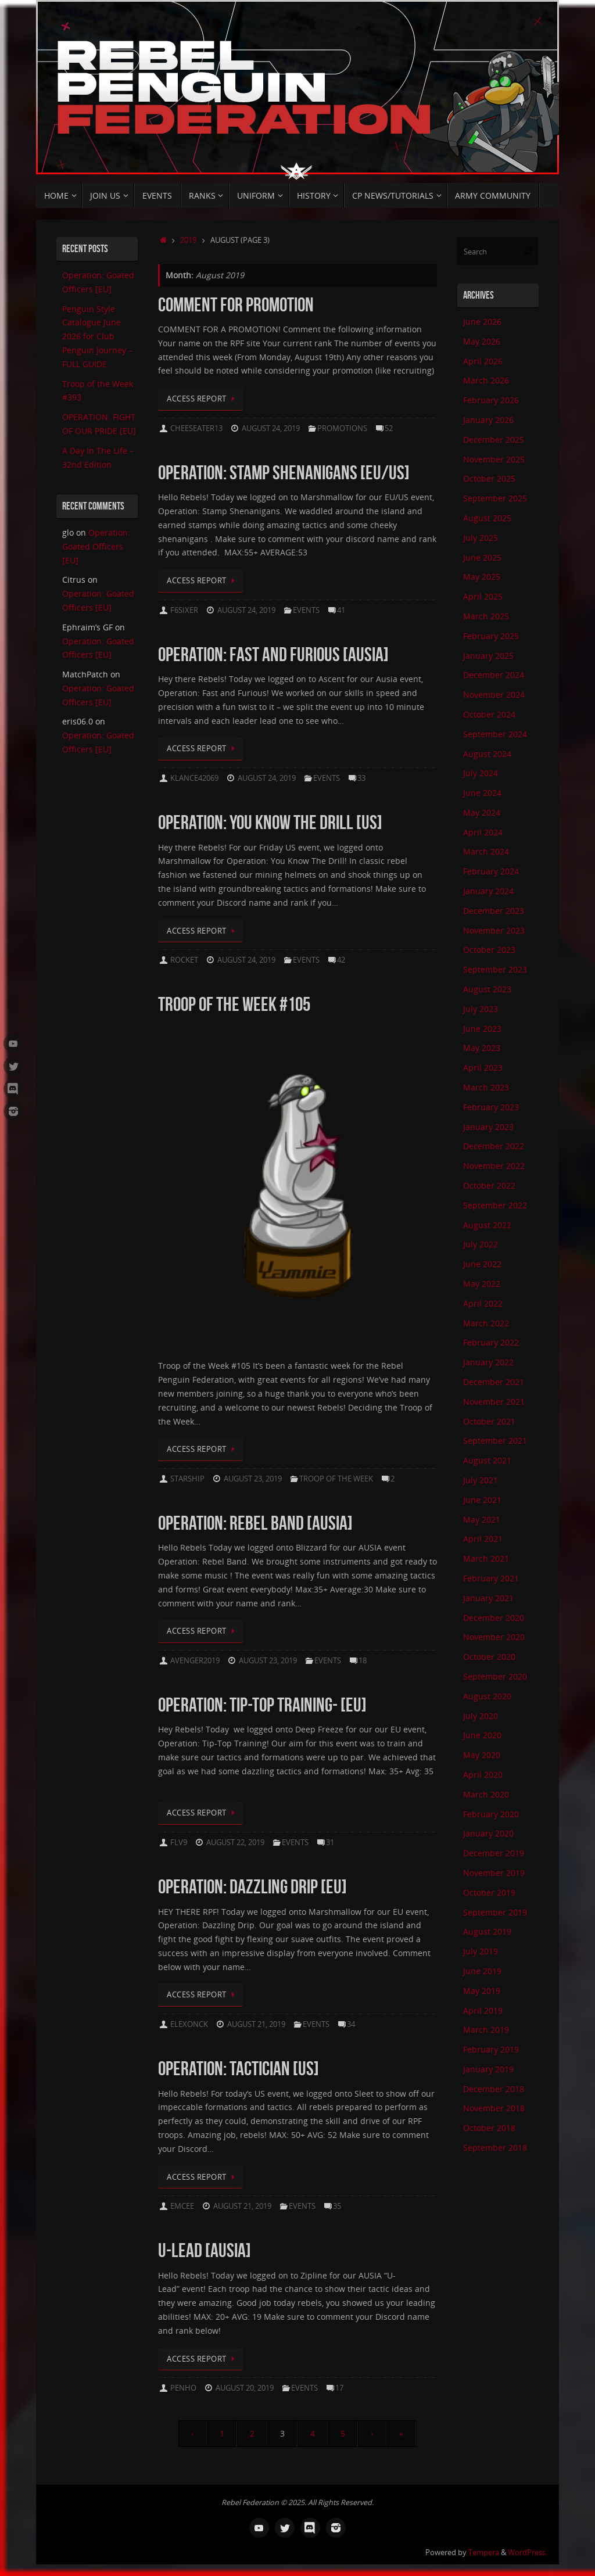 This screenshot has height=2576, width=595. I want to click on March 2023, so click(486, 1087).